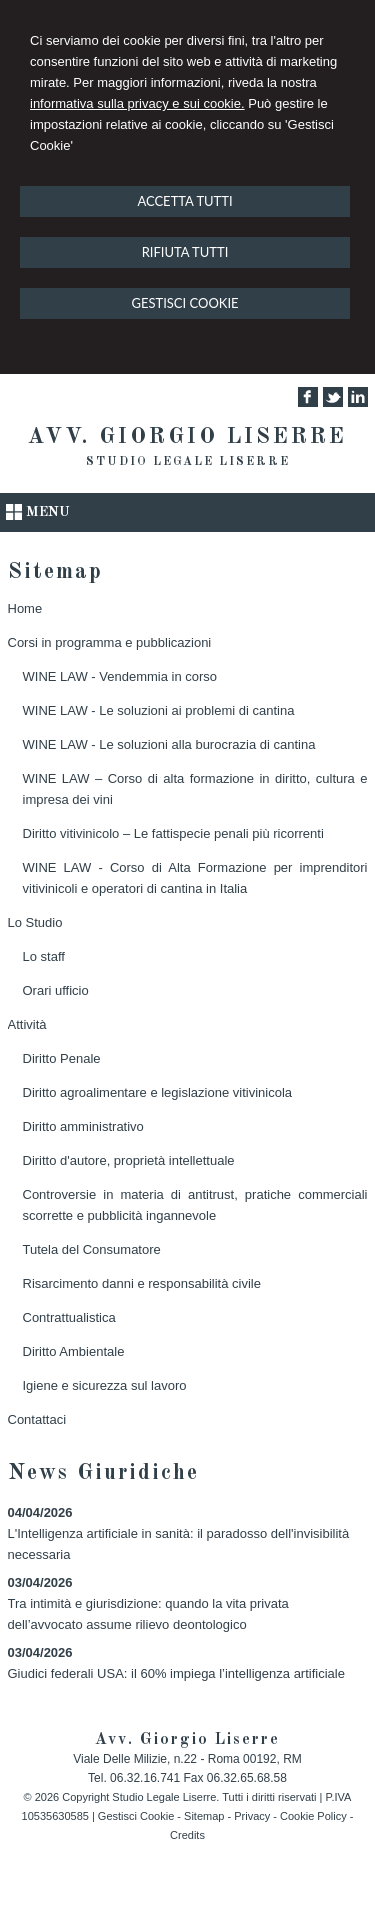 The image size is (375, 1915). I want to click on Diritto agroalimentare e legislazione vitivinicola, so click(158, 1092).